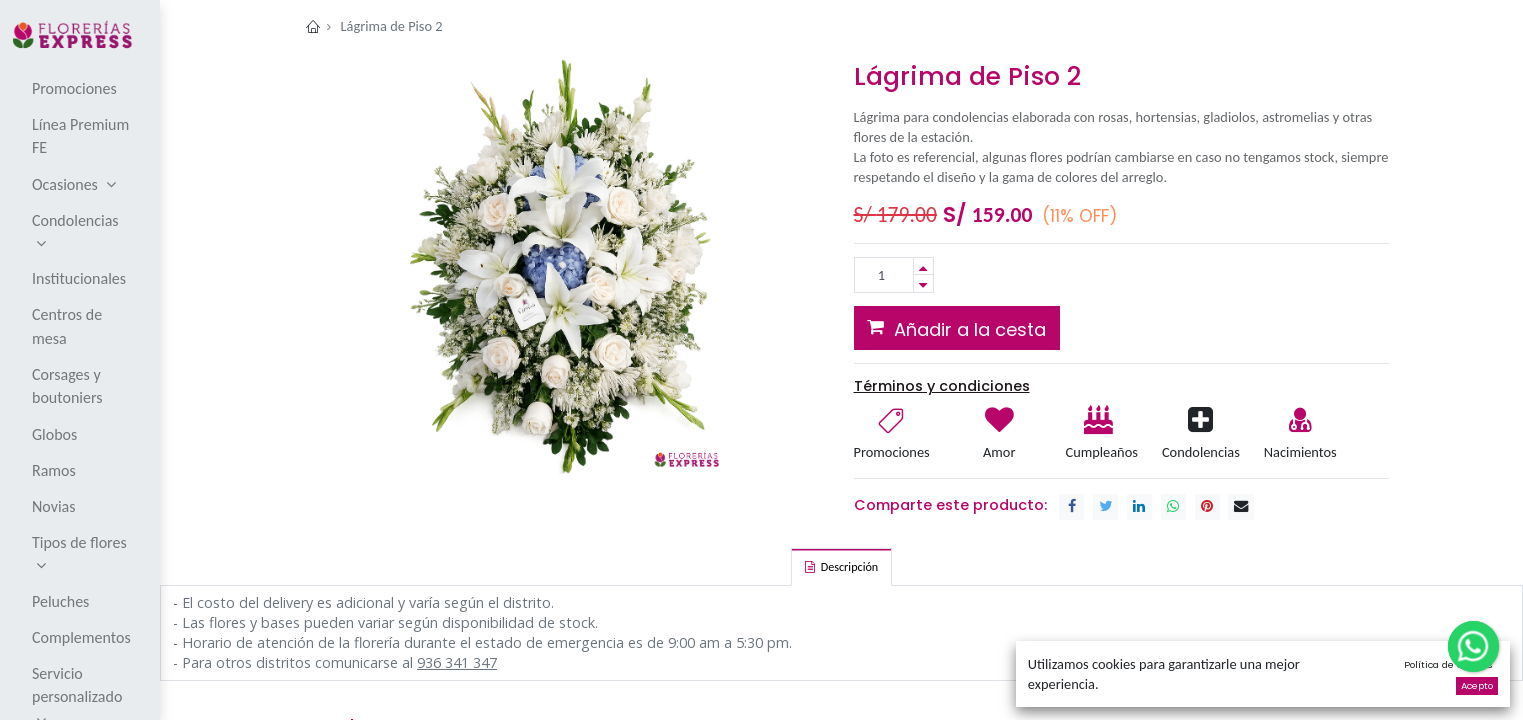 Image resolution: width=1523 pixels, height=720 pixels. Describe the element at coordinates (892, 452) in the screenshot. I see `Promociones` at that location.